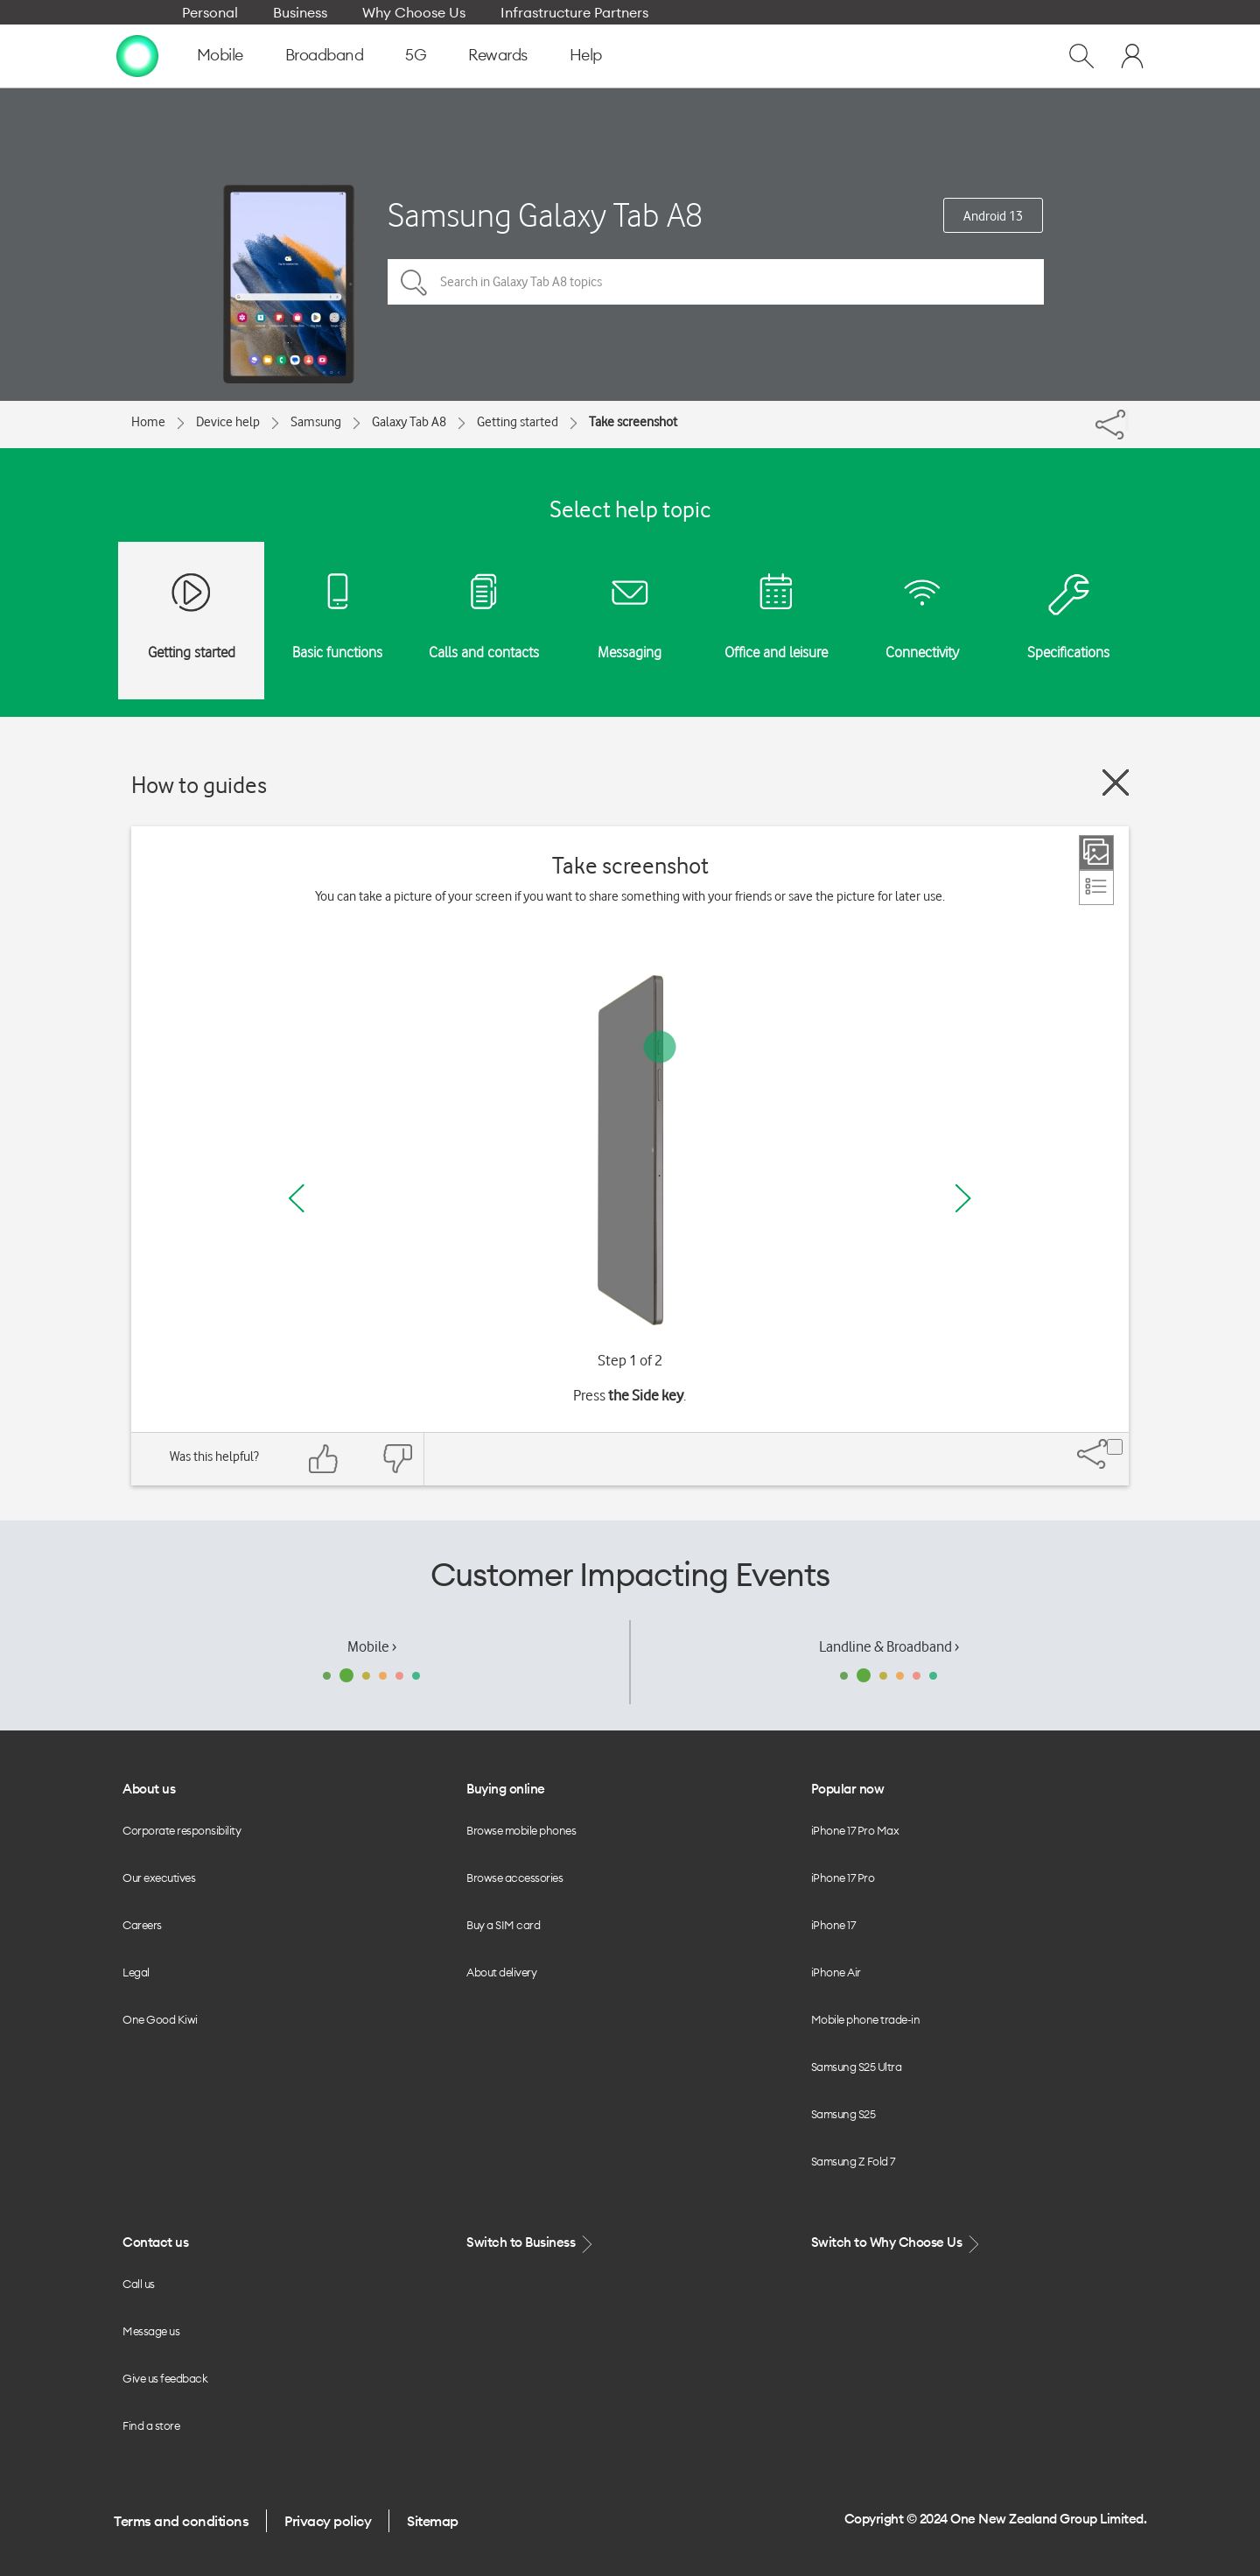  I want to click on Find a store, so click(150, 2425).